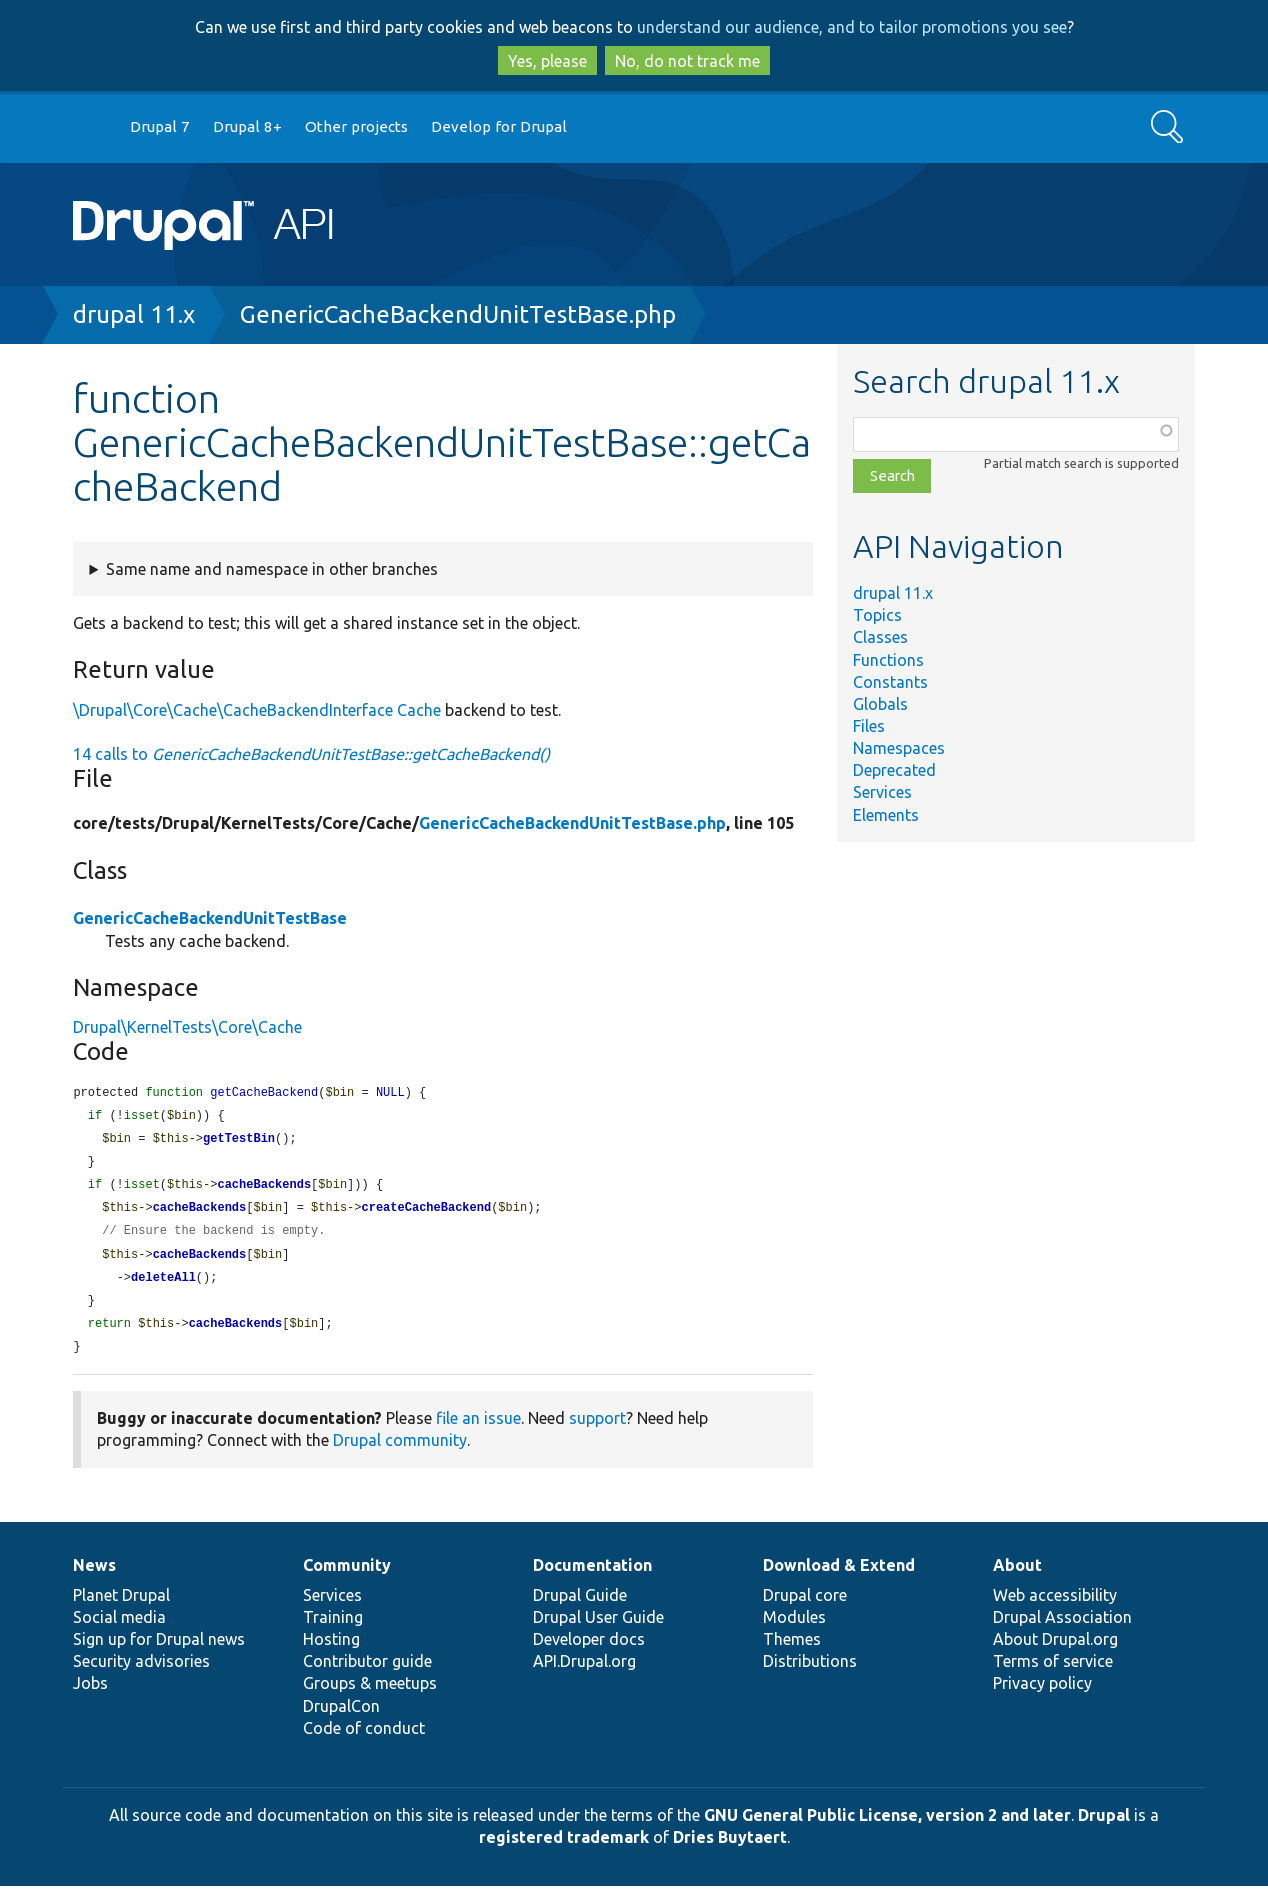 The image size is (1268, 1898). I want to click on Drupal core, so click(805, 1607).